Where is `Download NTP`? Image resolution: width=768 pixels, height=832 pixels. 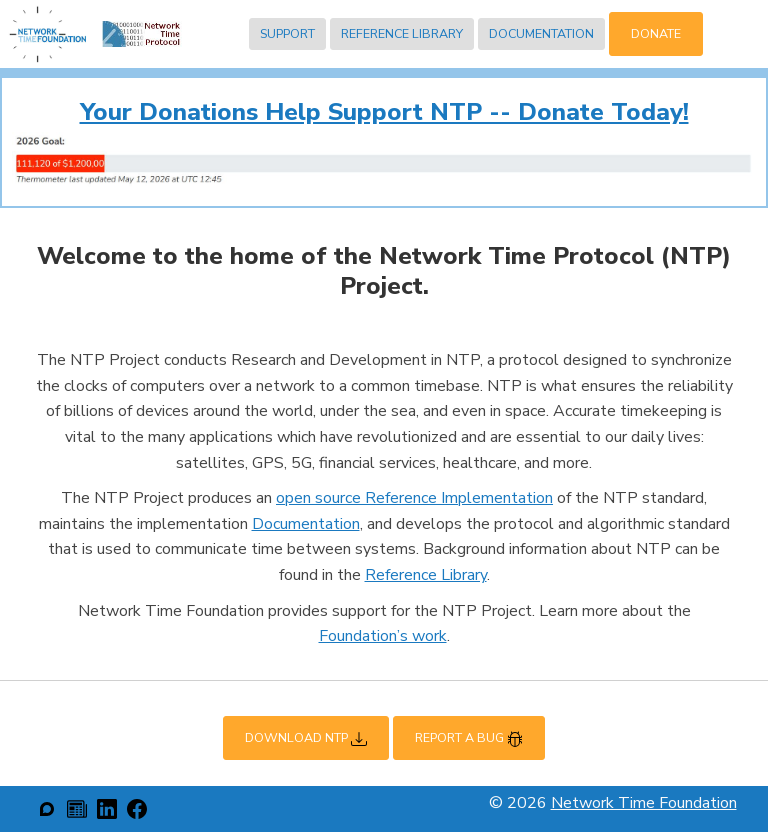
Download NTP is located at coordinates (306, 738).